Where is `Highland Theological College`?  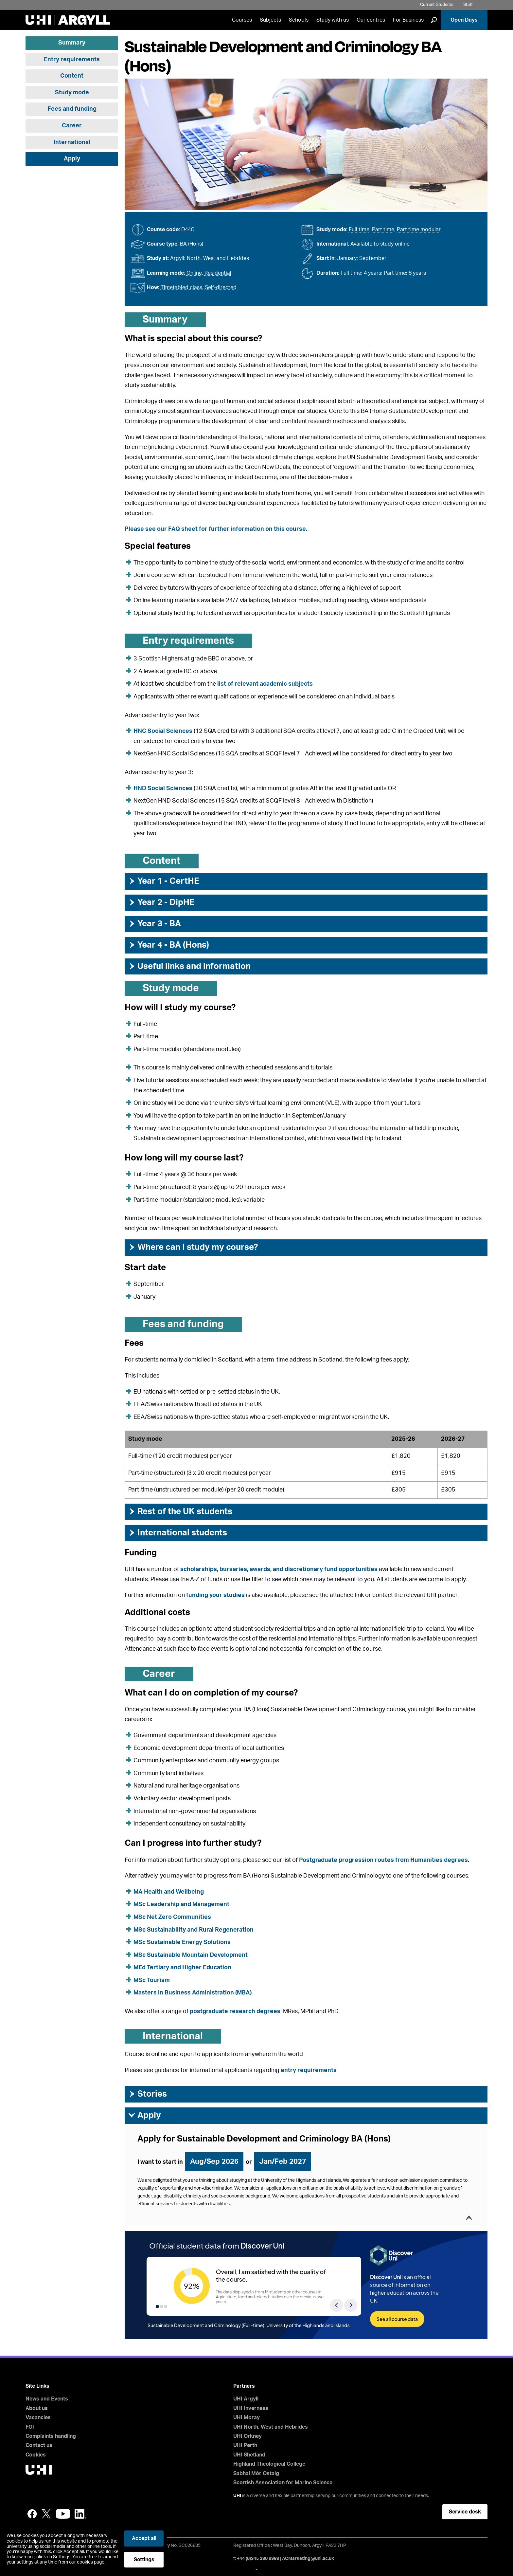
Highland Theological College is located at coordinates (269, 2464).